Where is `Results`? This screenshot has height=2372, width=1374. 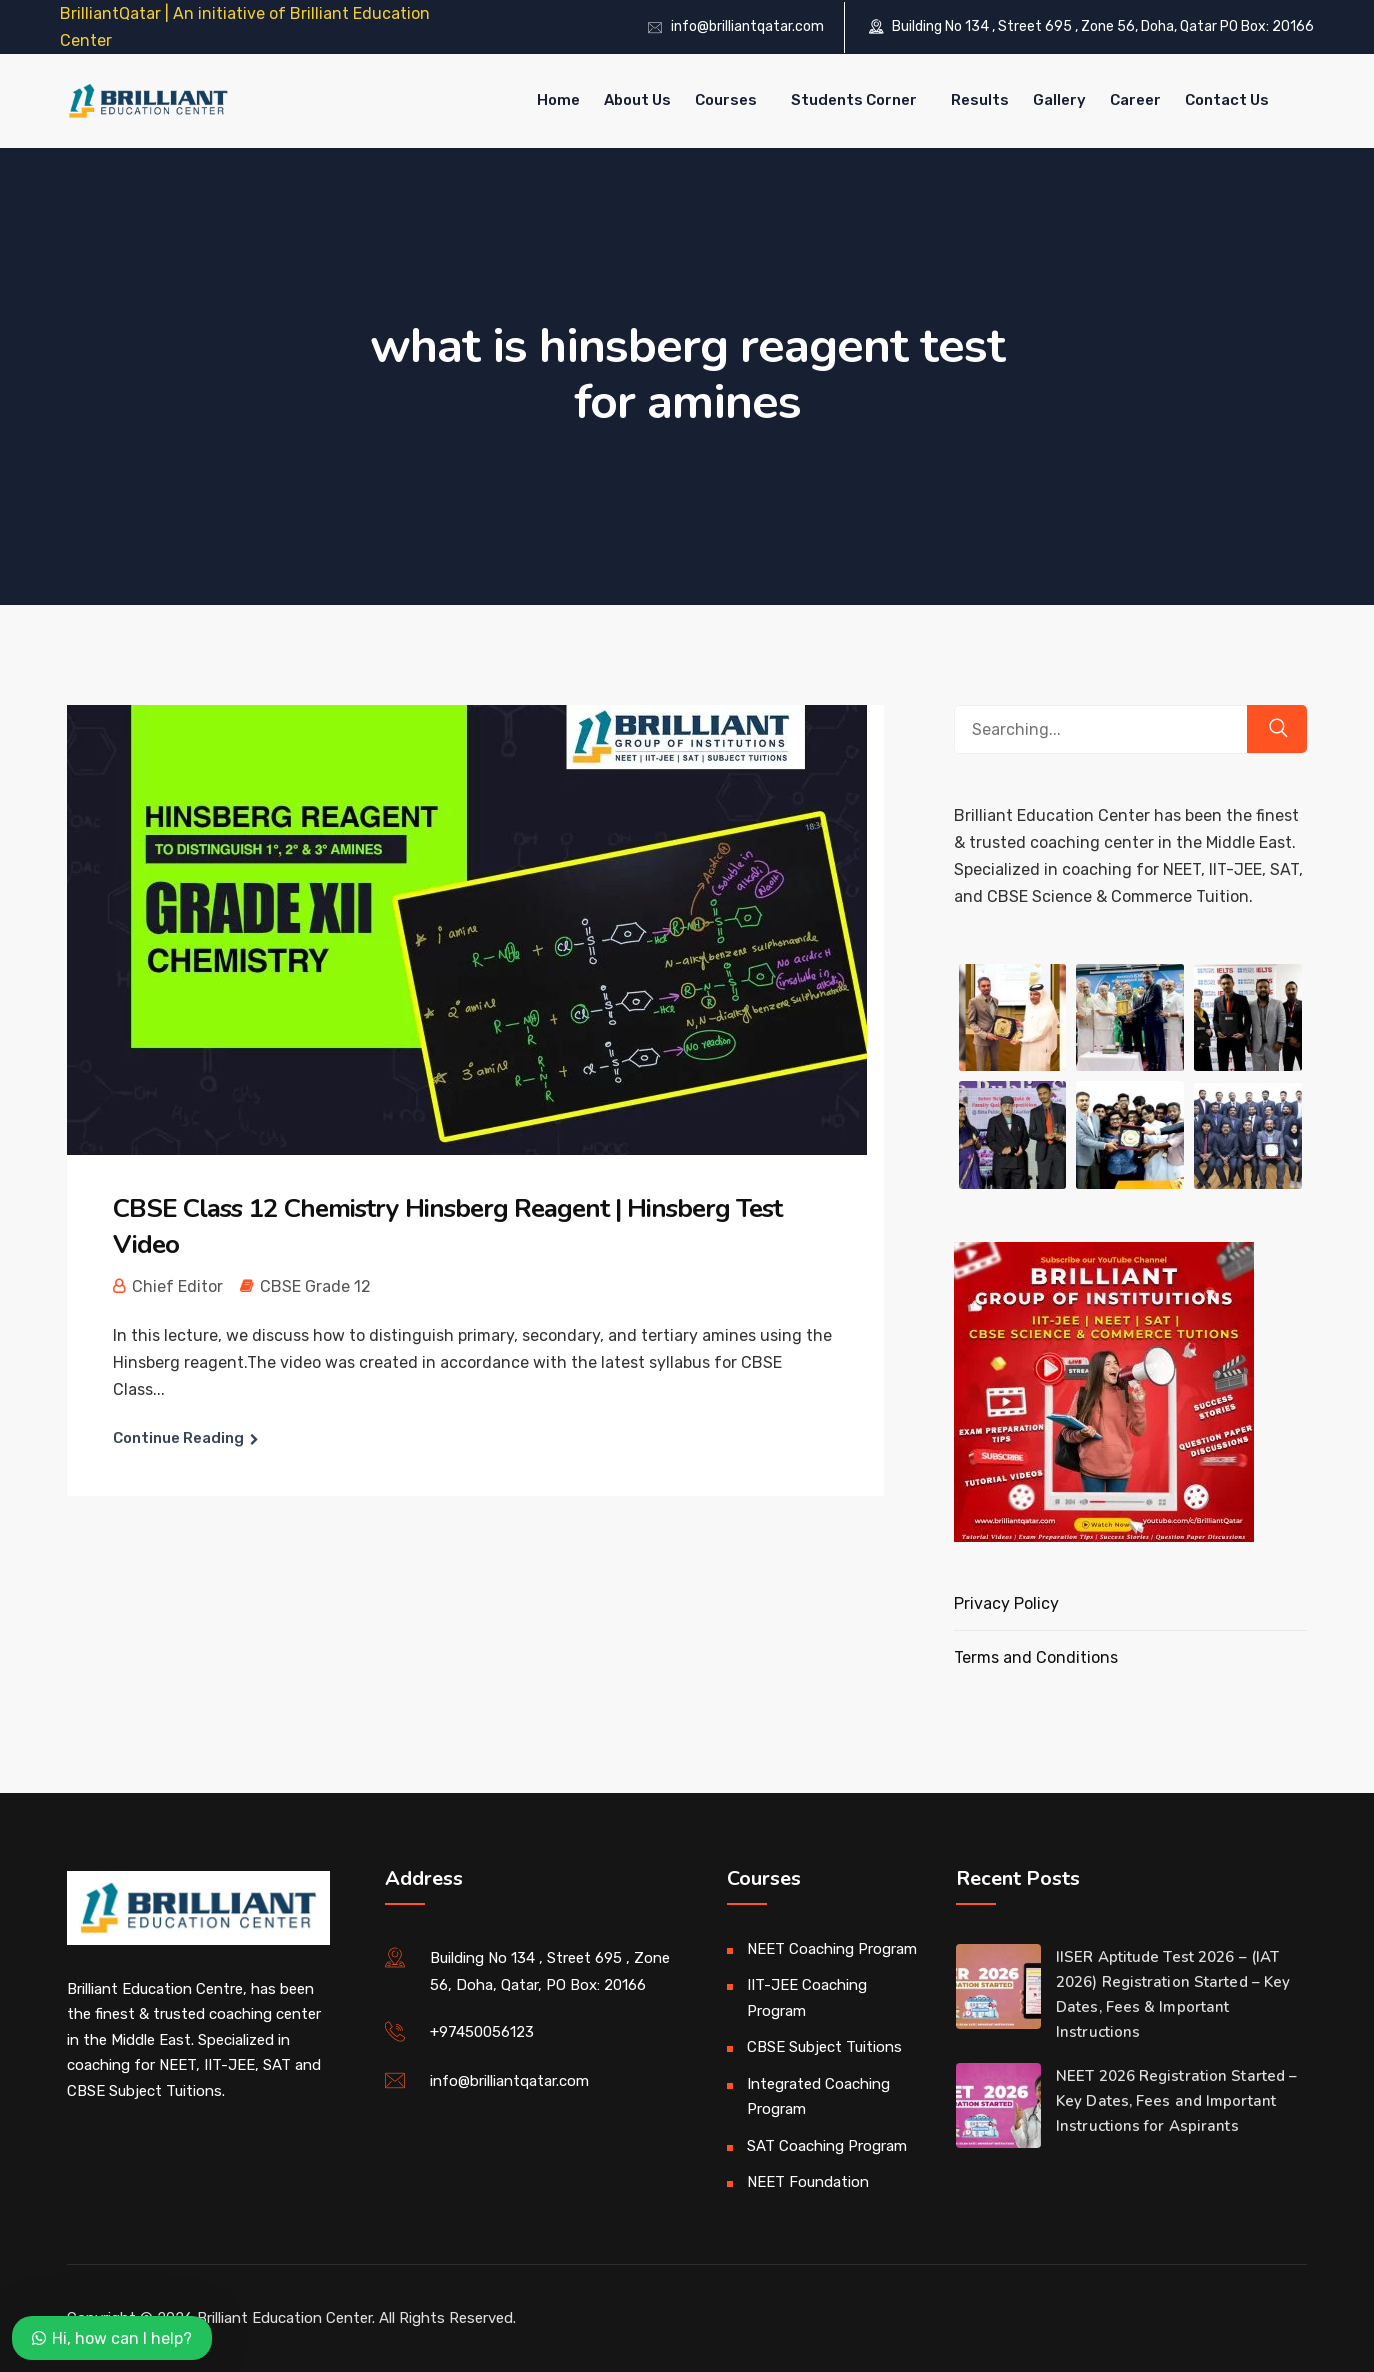
Results is located at coordinates (980, 100).